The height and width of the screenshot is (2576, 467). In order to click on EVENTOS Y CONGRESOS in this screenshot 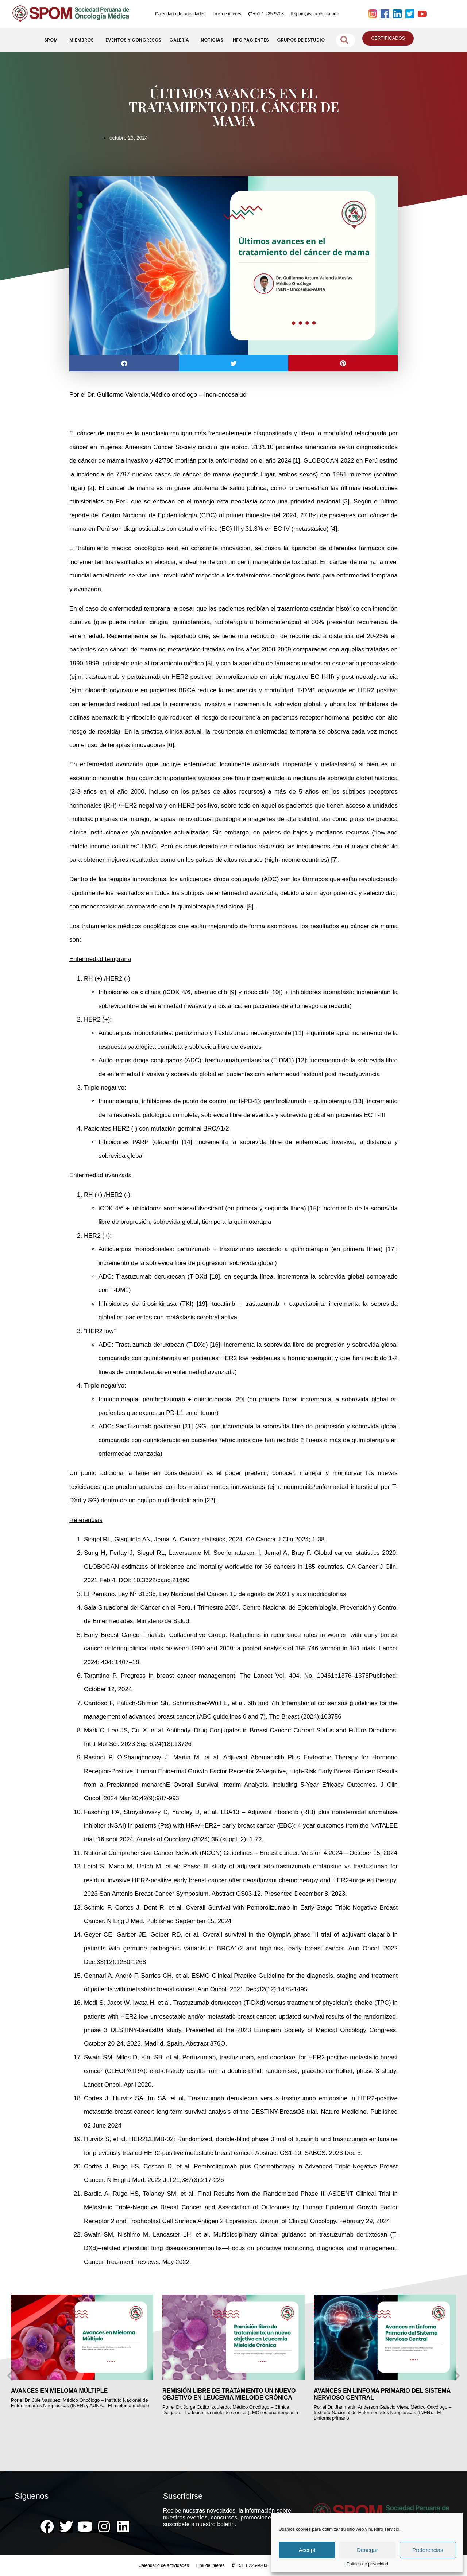, I will do `click(133, 40)`.